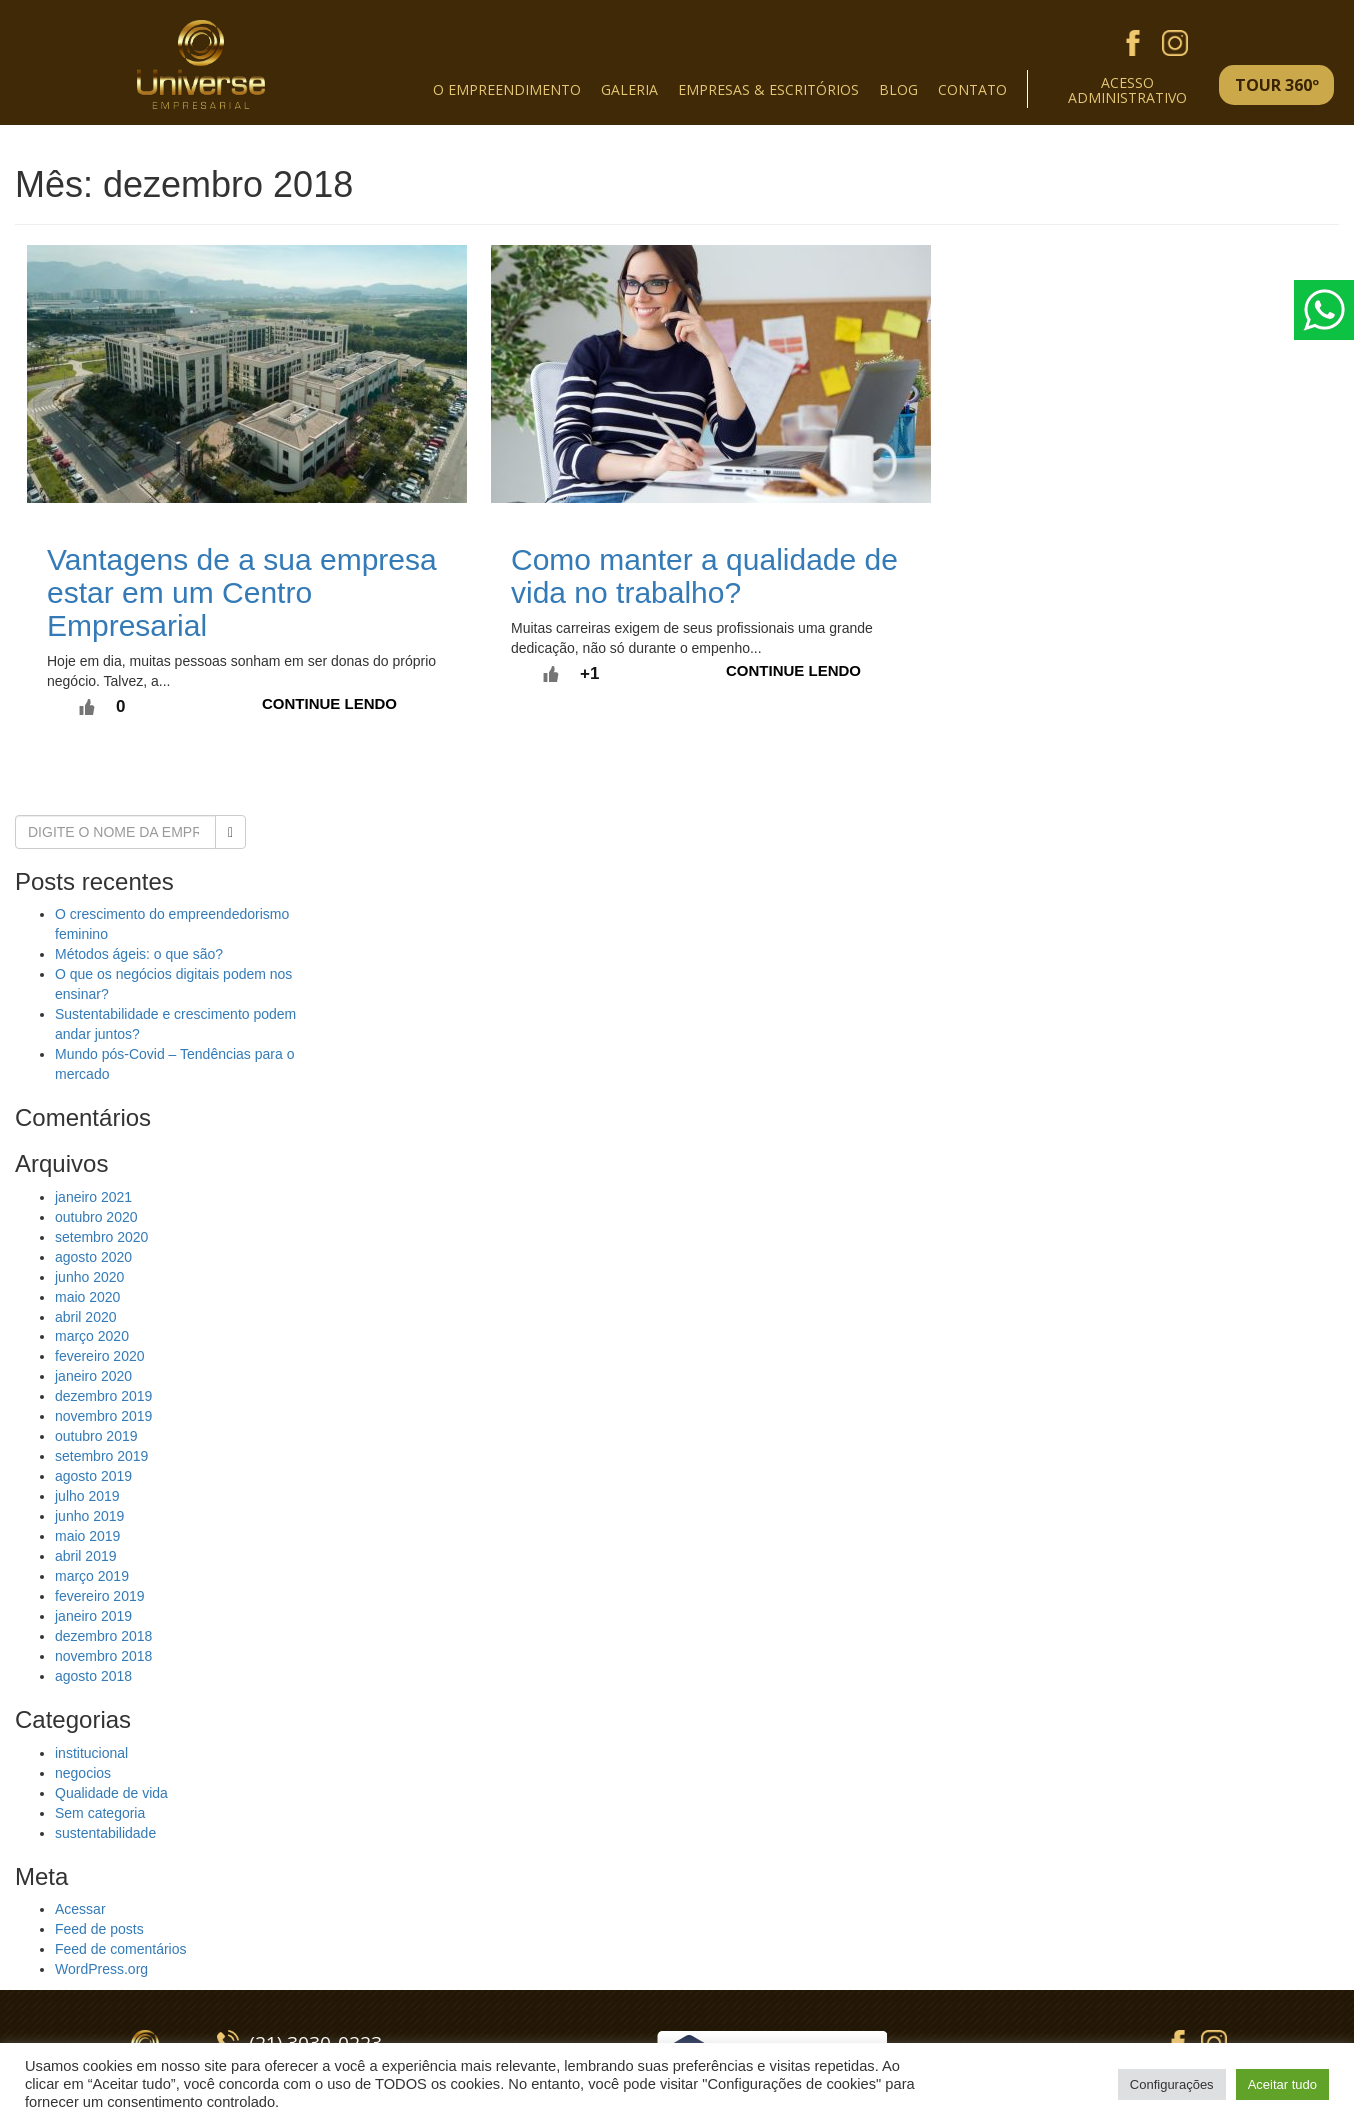 The image size is (1354, 2125). Describe the element at coordinates (100, 1813) in the screenshot. I see `Sem categoria` at that location.